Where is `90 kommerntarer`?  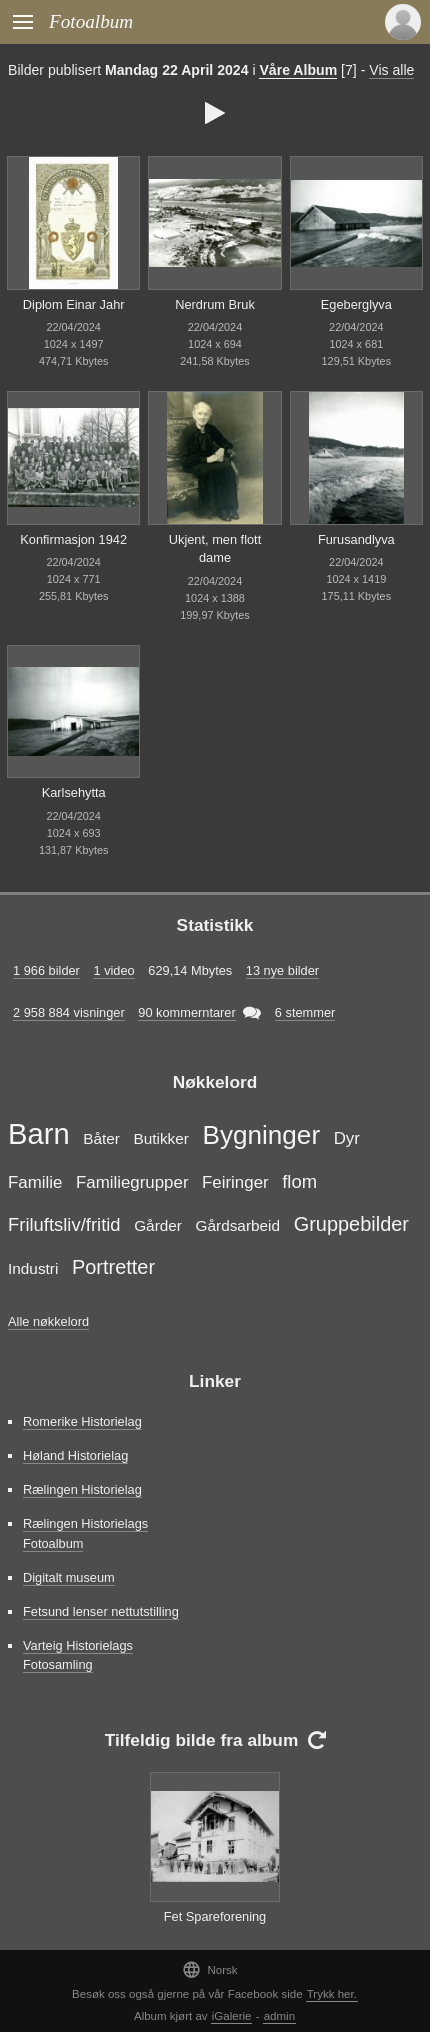 90 kommerntarer is located at coordinates (186, 1012).